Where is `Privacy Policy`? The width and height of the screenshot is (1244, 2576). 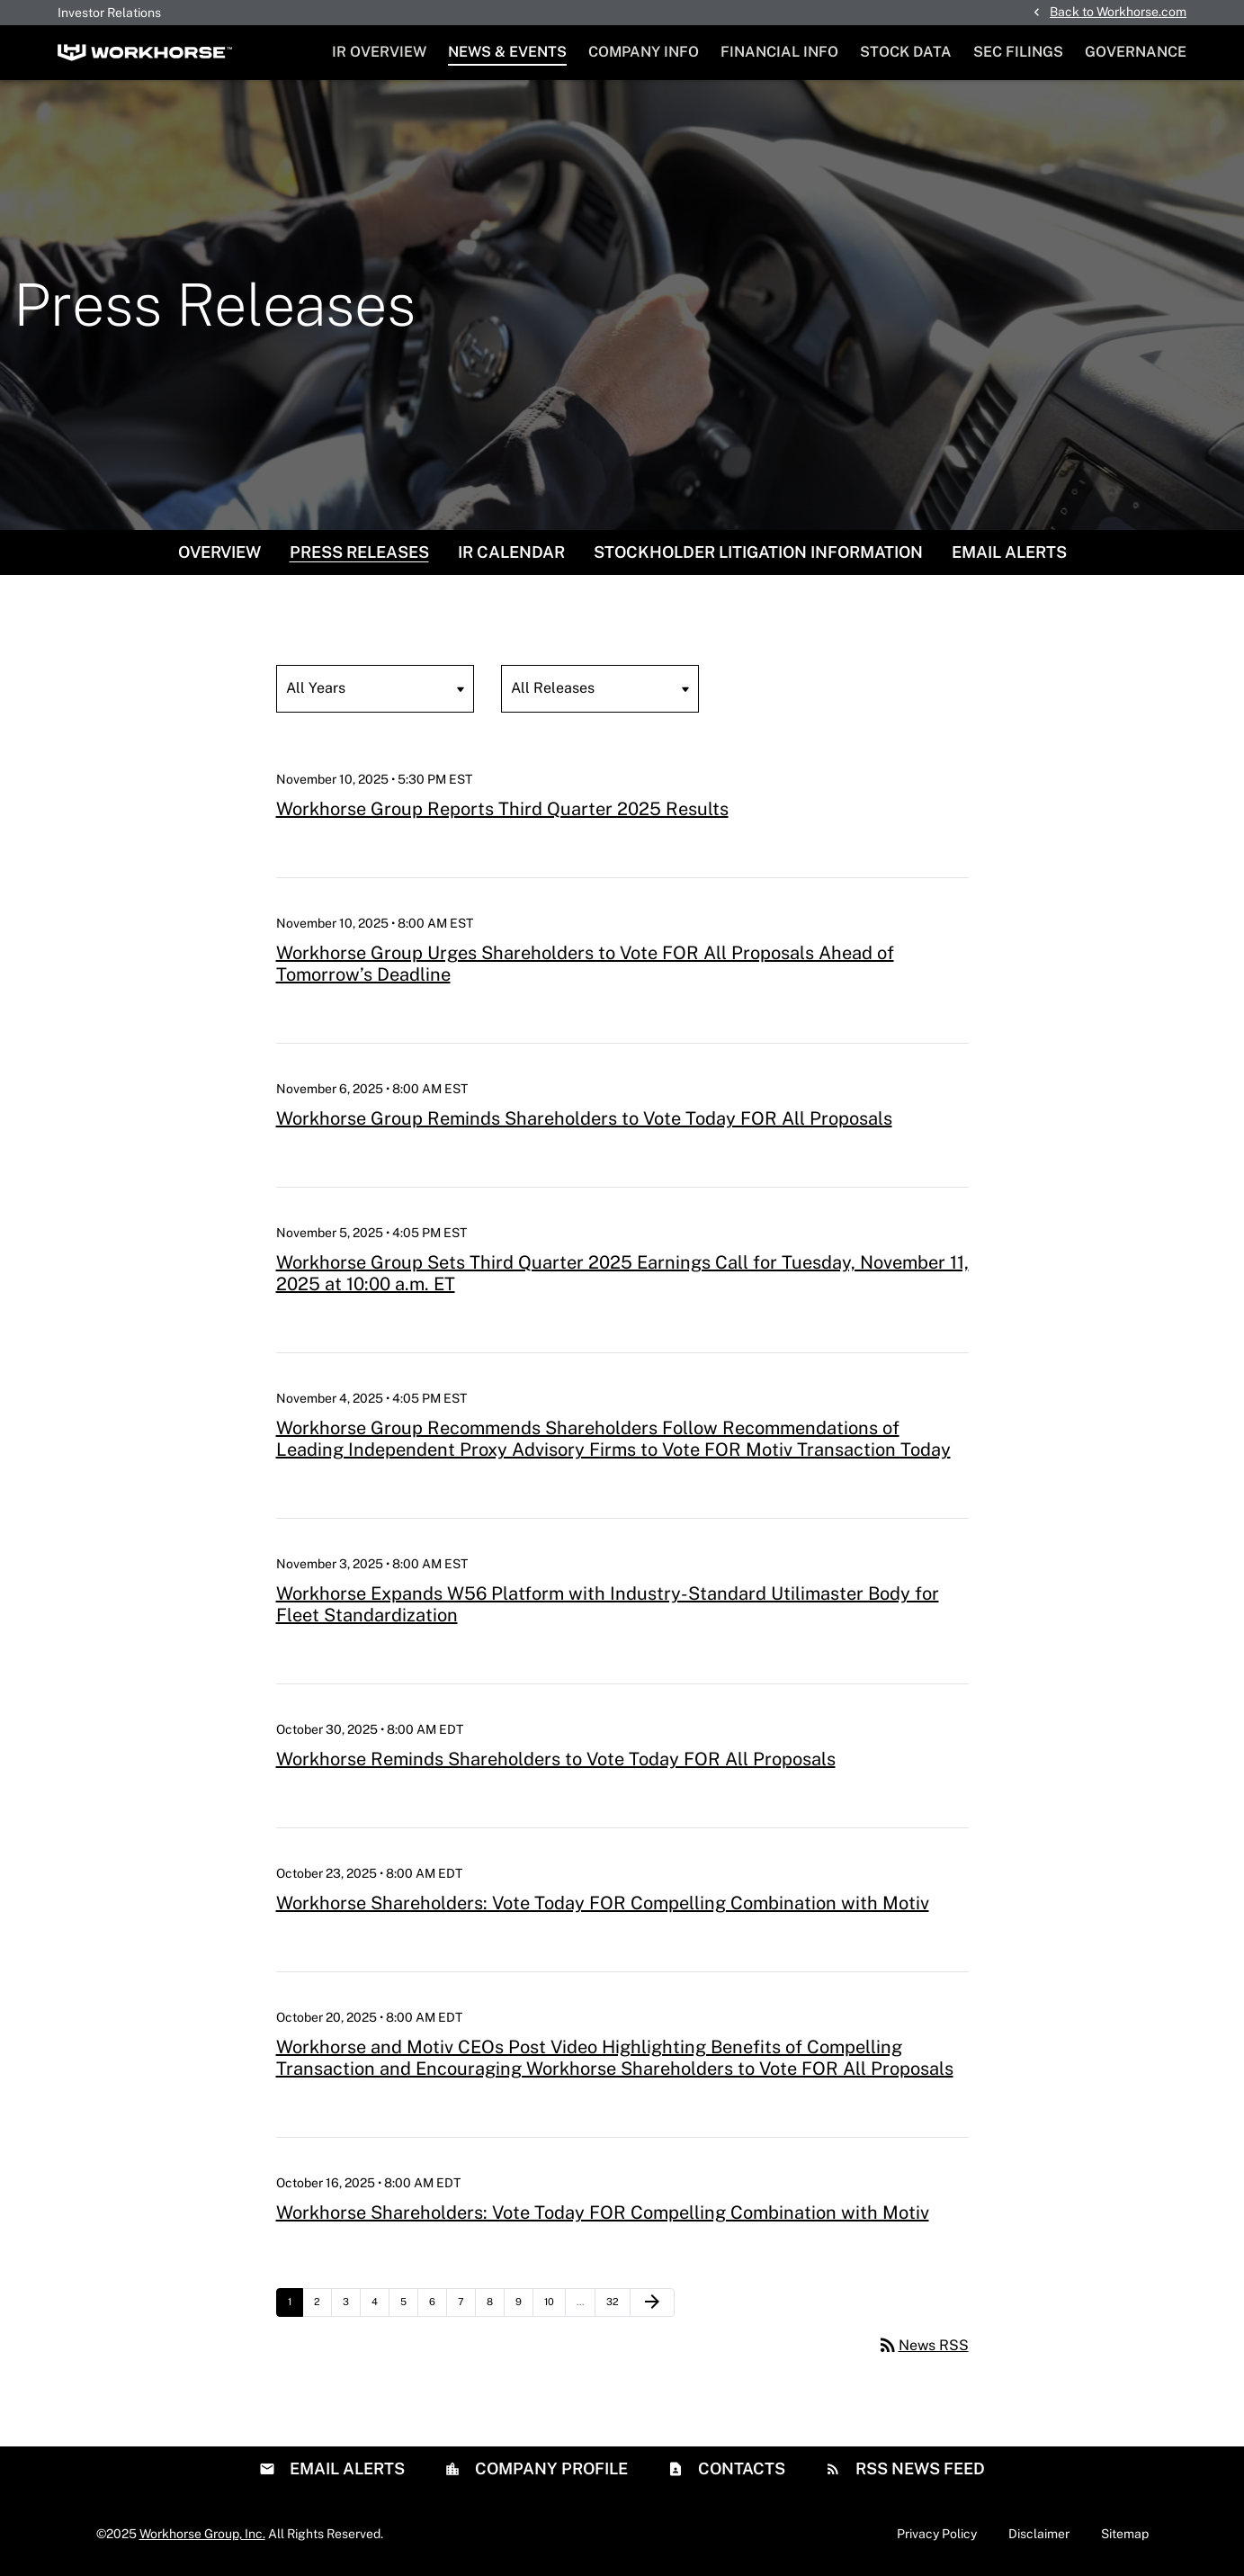
Privacy Policy is located at coordinates (937, 2533).